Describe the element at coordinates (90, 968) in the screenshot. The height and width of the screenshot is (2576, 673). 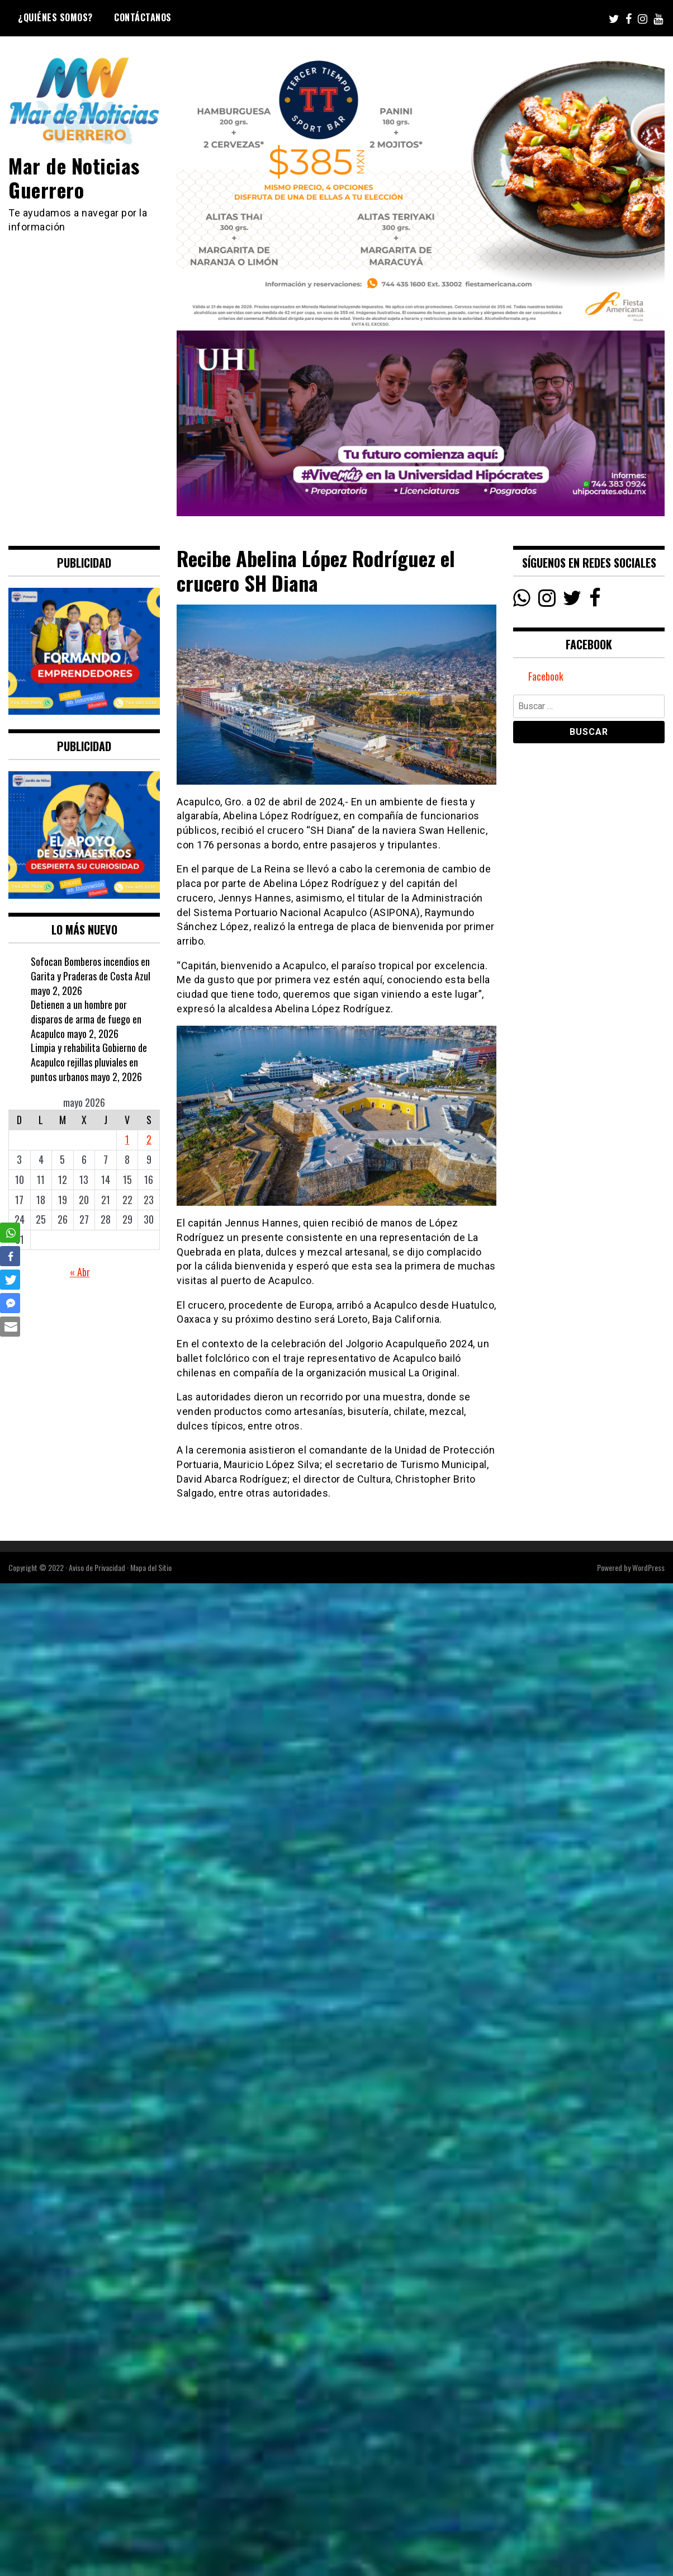
I see `Sofocan Bomberos incendios en Garita y Praderas de Costa Azul` at that location.